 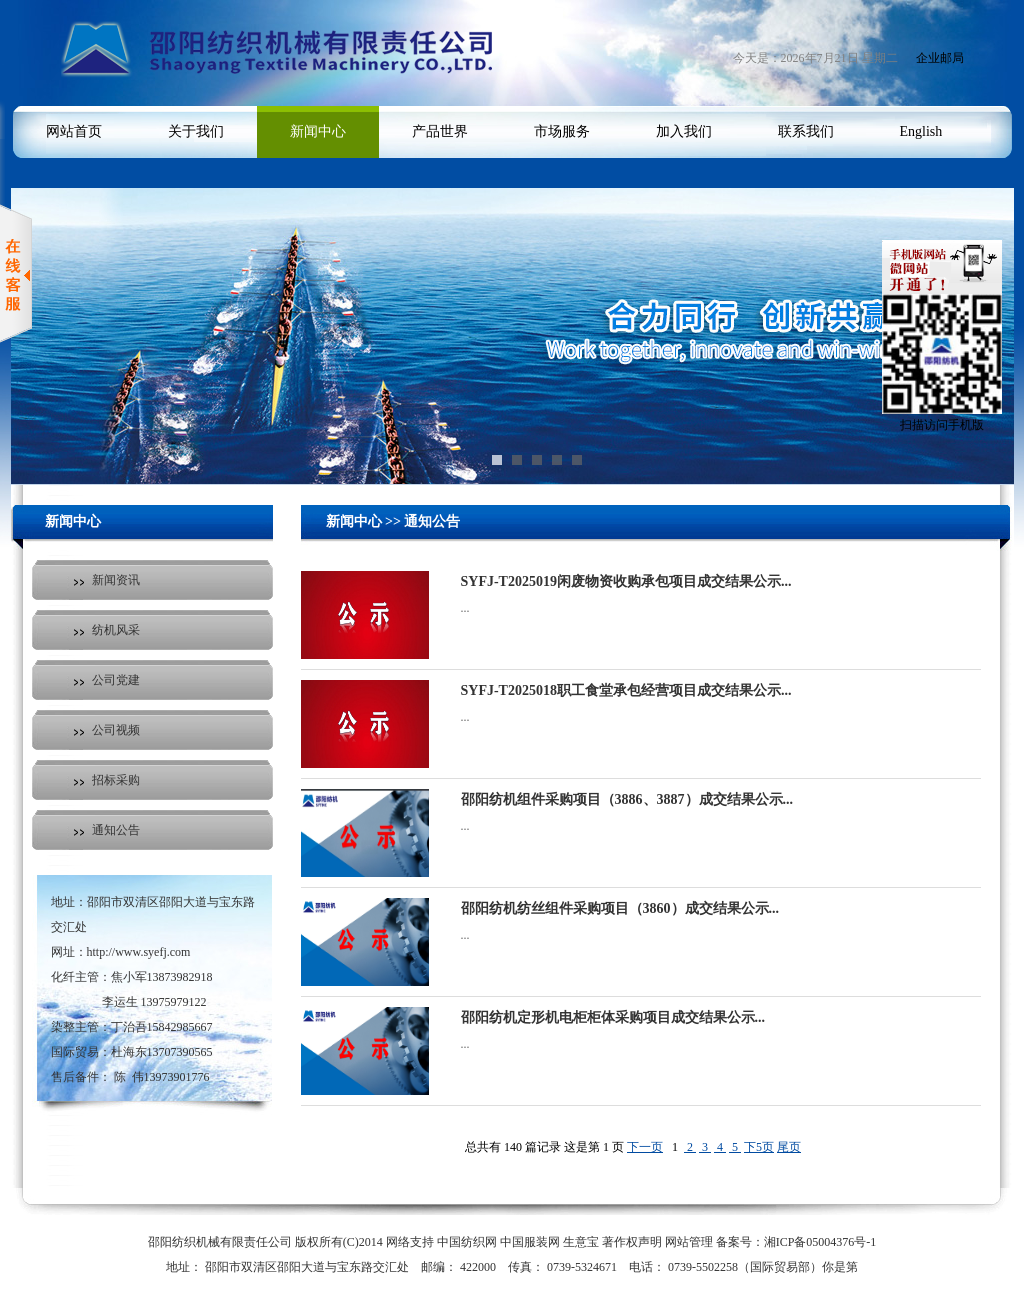 What do you see at coordinates (581, 1242) in the screenshot?
I see `生意宝` at bounding box center [581, 1242].